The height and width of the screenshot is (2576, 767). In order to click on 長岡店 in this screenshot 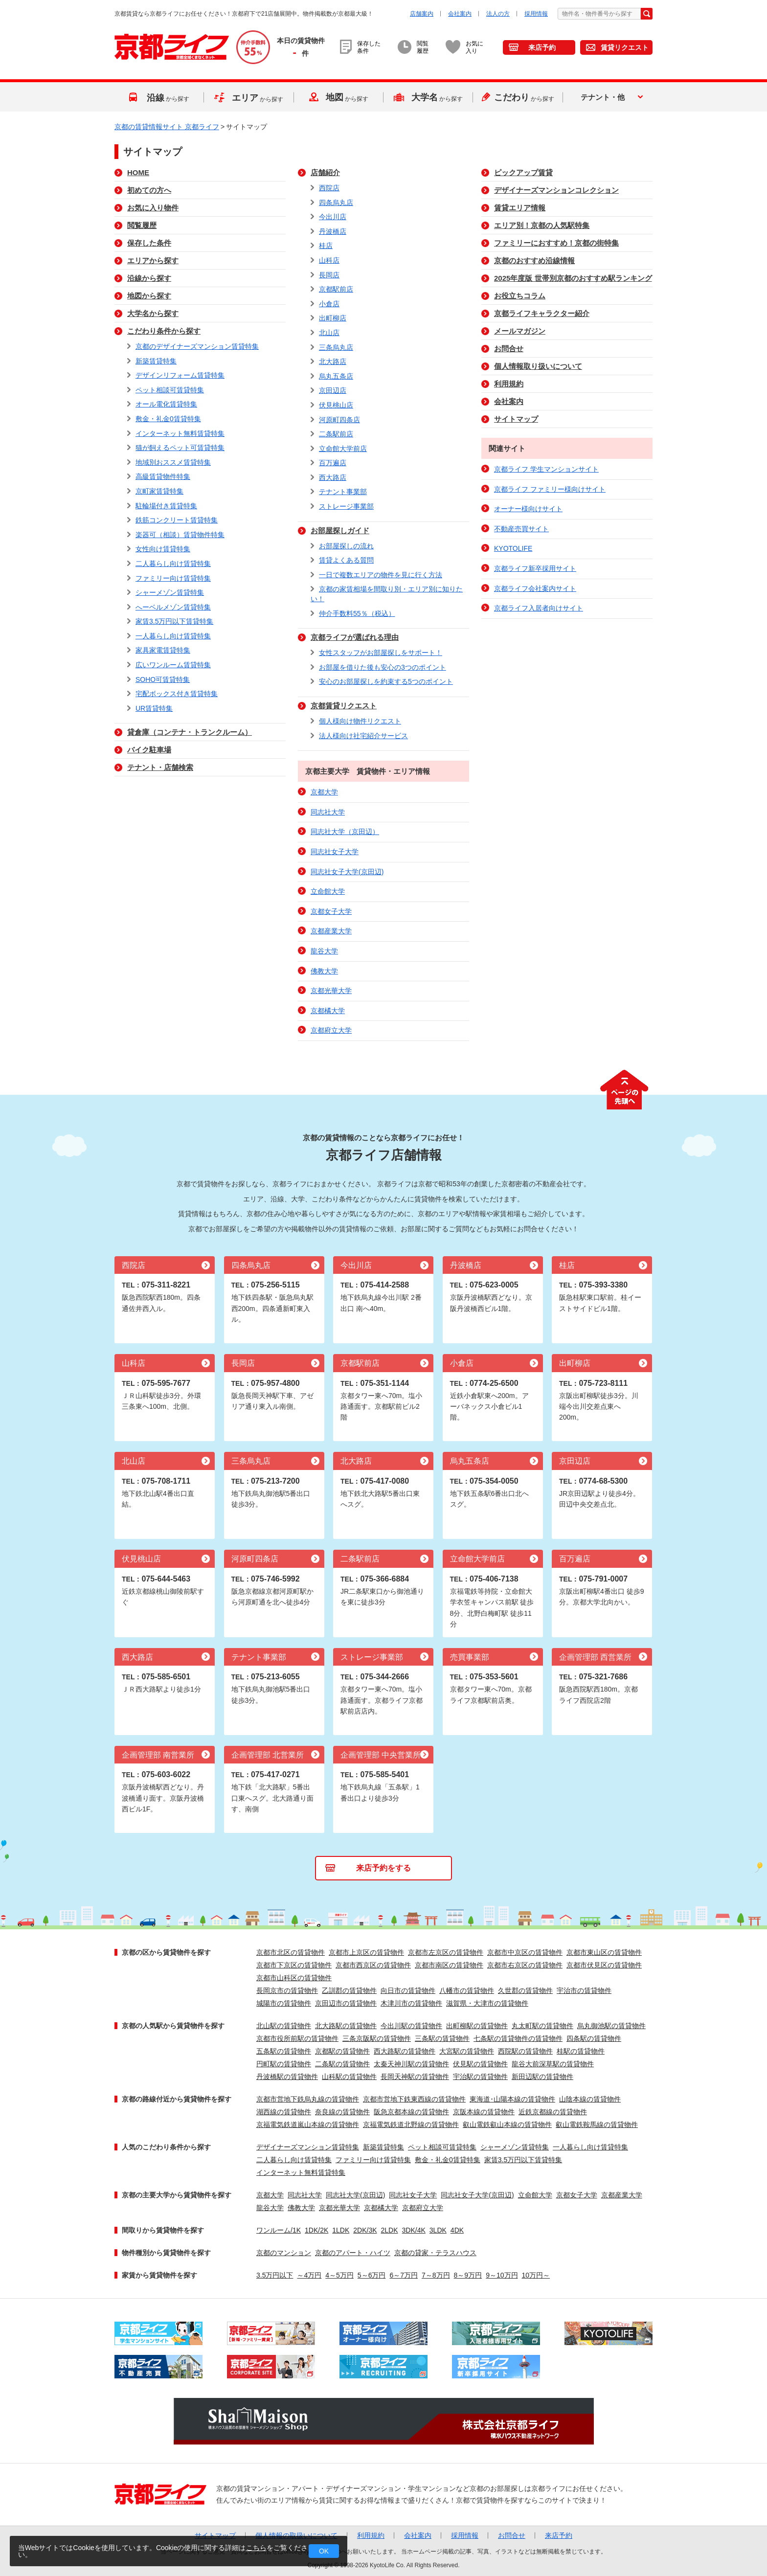, I will do `click(329, 275)`.